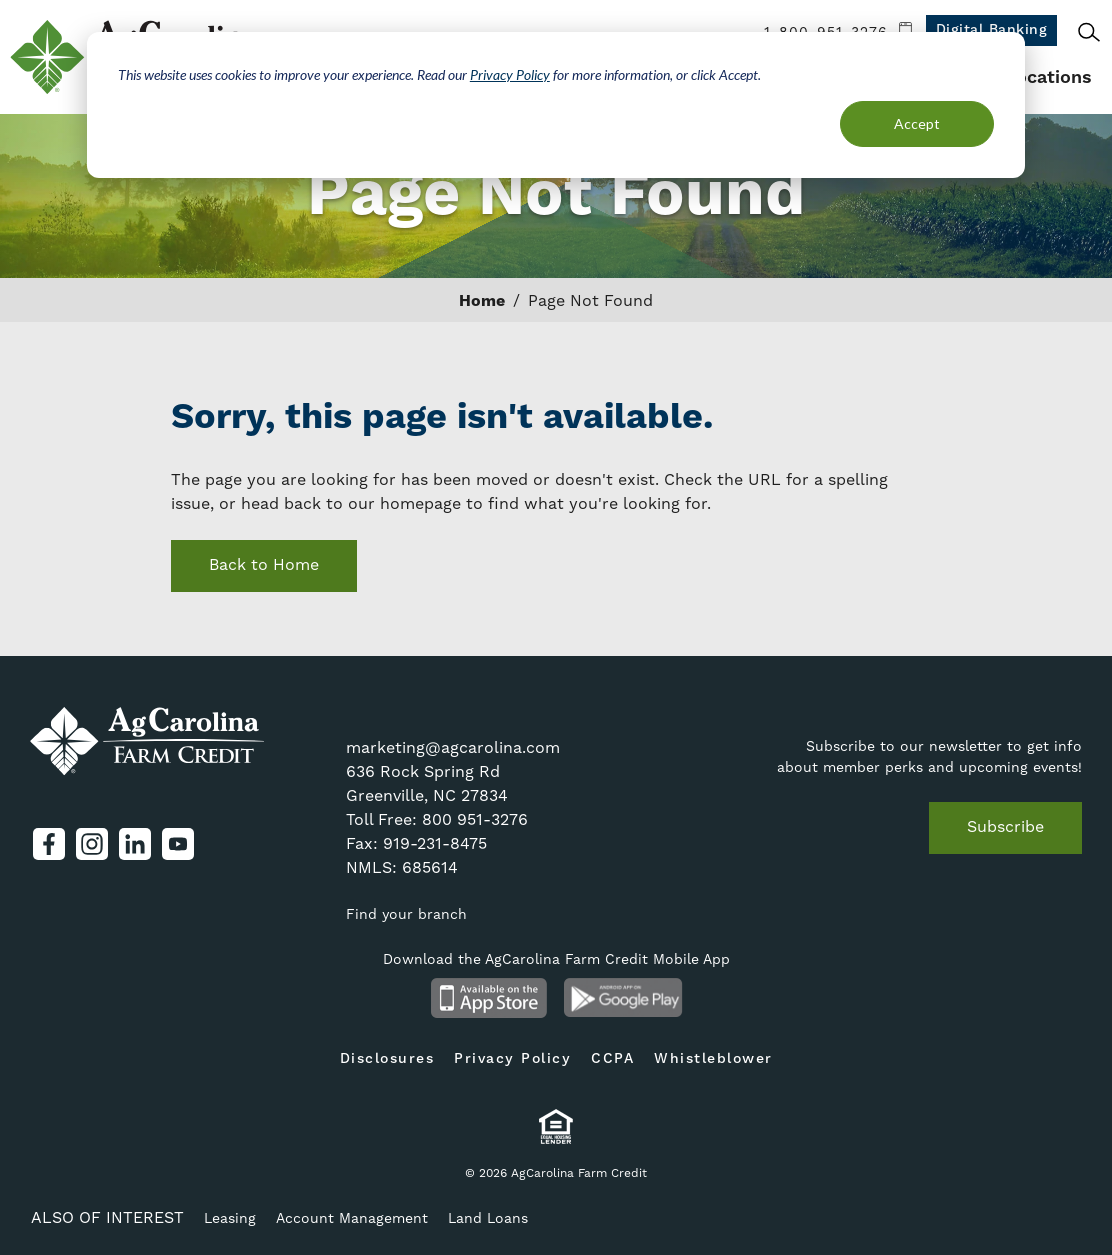 The width and height of the screenshot is (1112, 1255). Describe the element at coordinates (612, 1059) in the screenshot. I see `CCPA` at that location.